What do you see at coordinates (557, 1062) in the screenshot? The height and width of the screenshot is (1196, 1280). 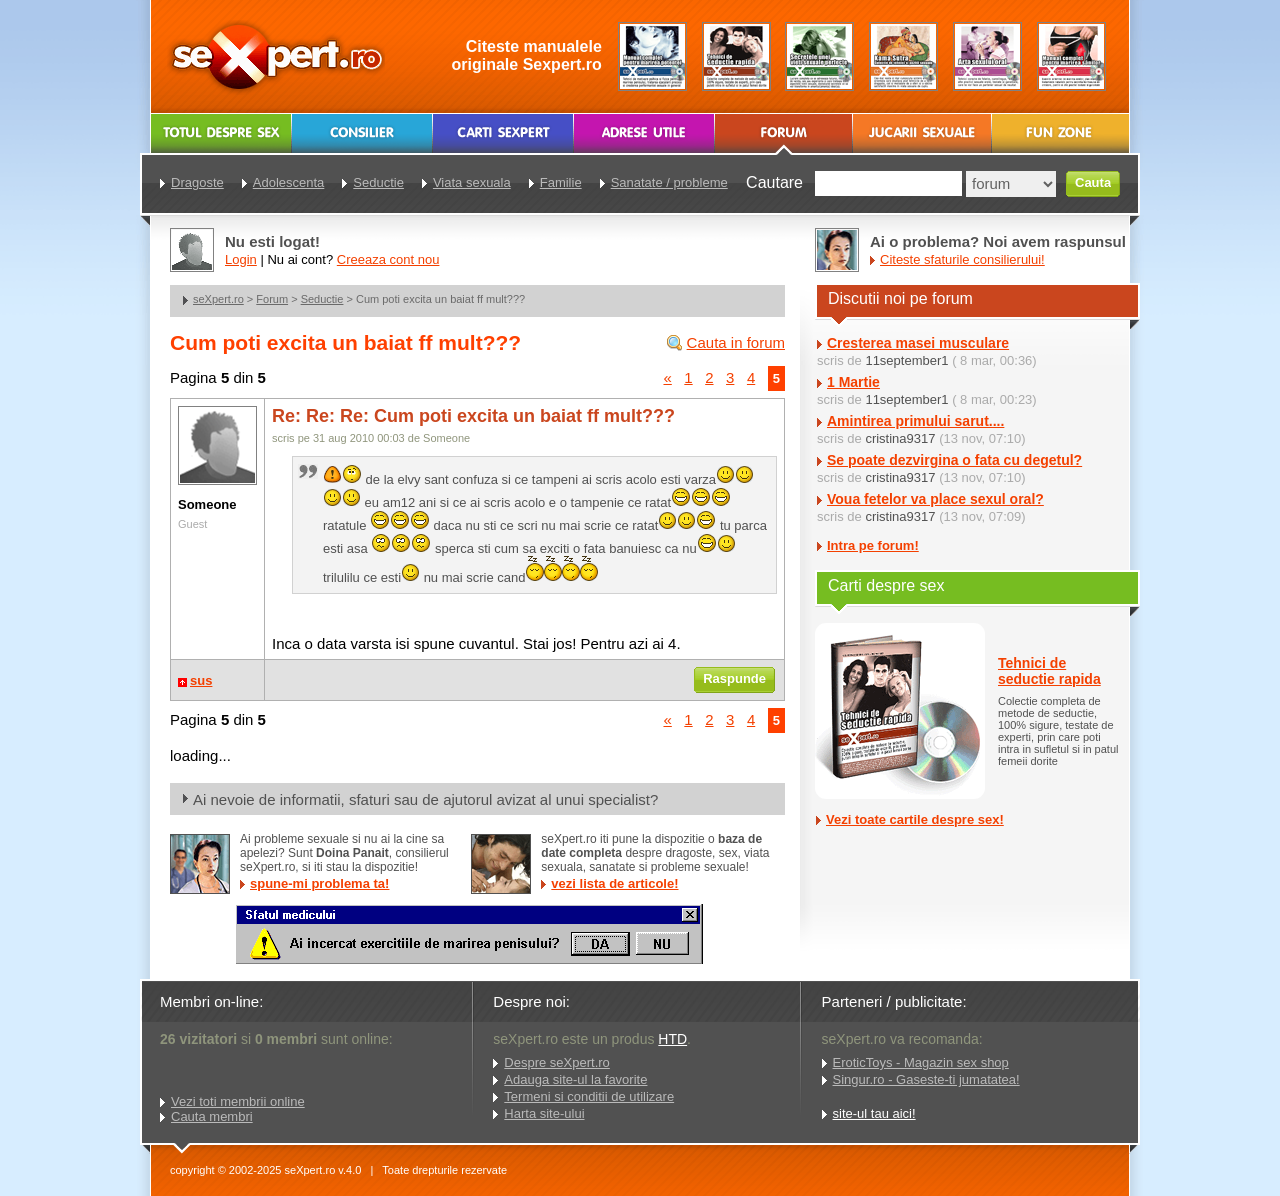 I see `Despre seXpert.ro` at bounding box center [557, 1062].